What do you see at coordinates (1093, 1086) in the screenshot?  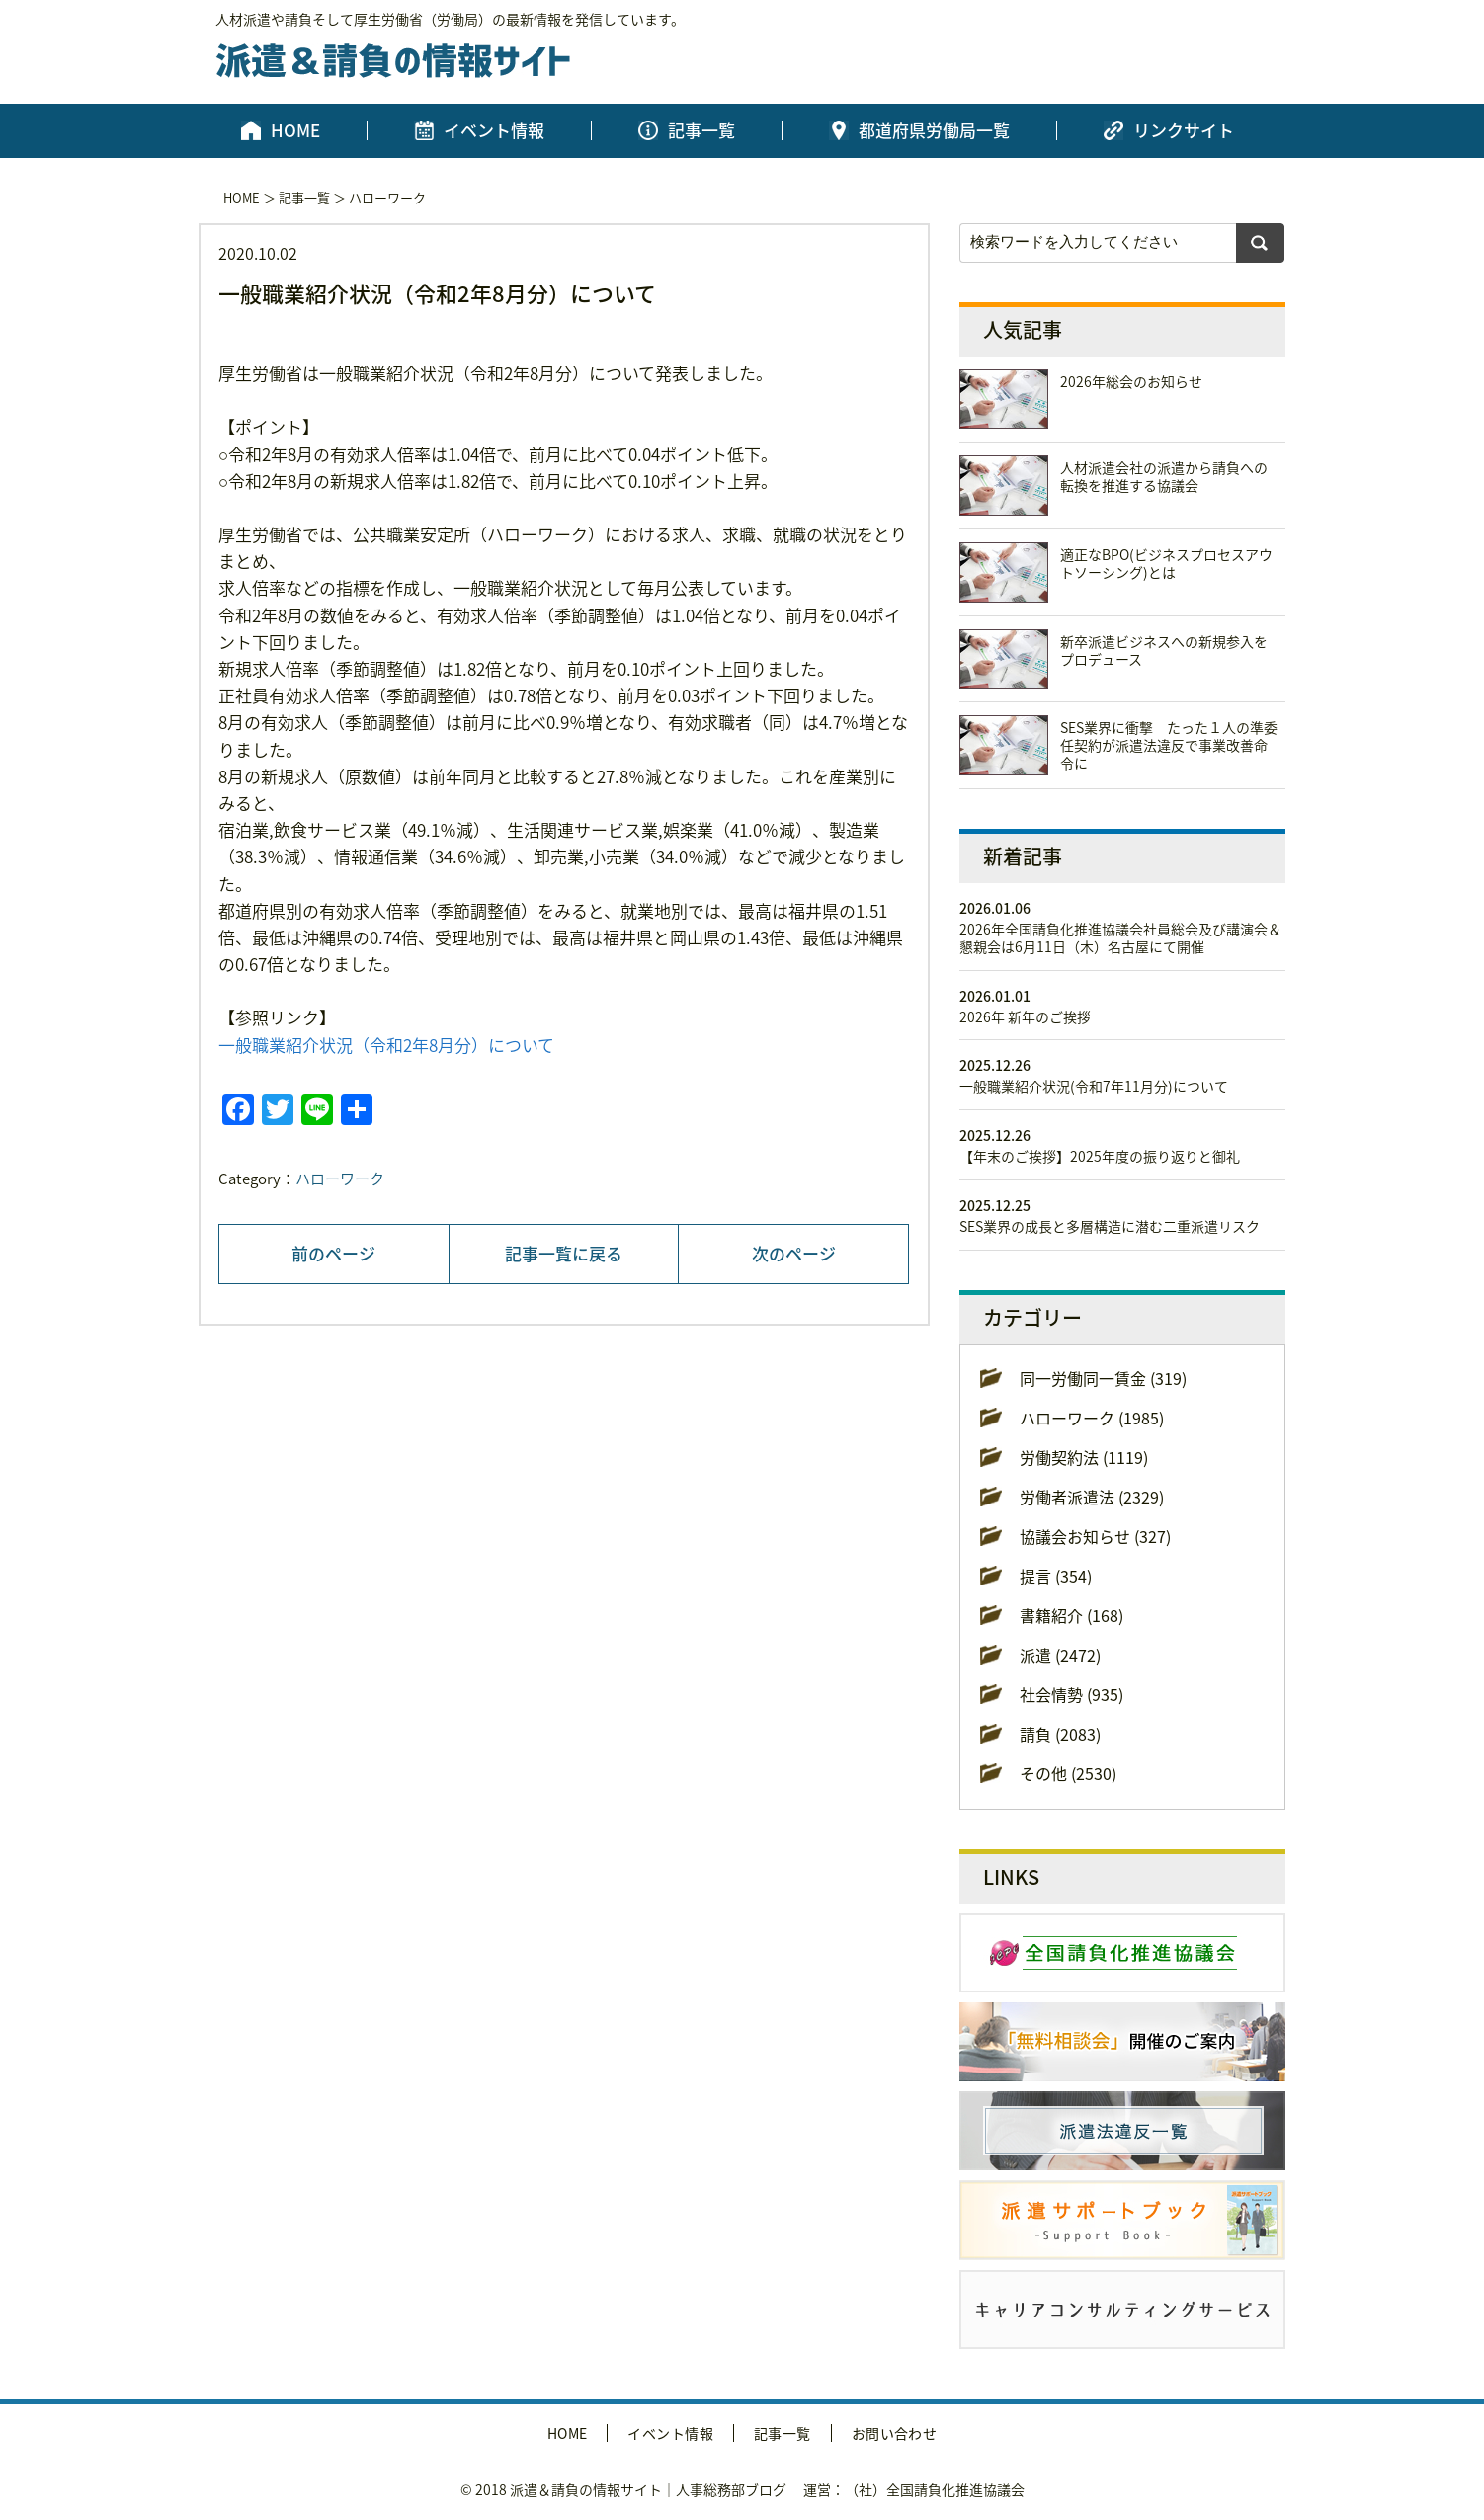 I see `一般職業紹介状況(令和7年11月分)について` at bounding box center [1093, 1086].